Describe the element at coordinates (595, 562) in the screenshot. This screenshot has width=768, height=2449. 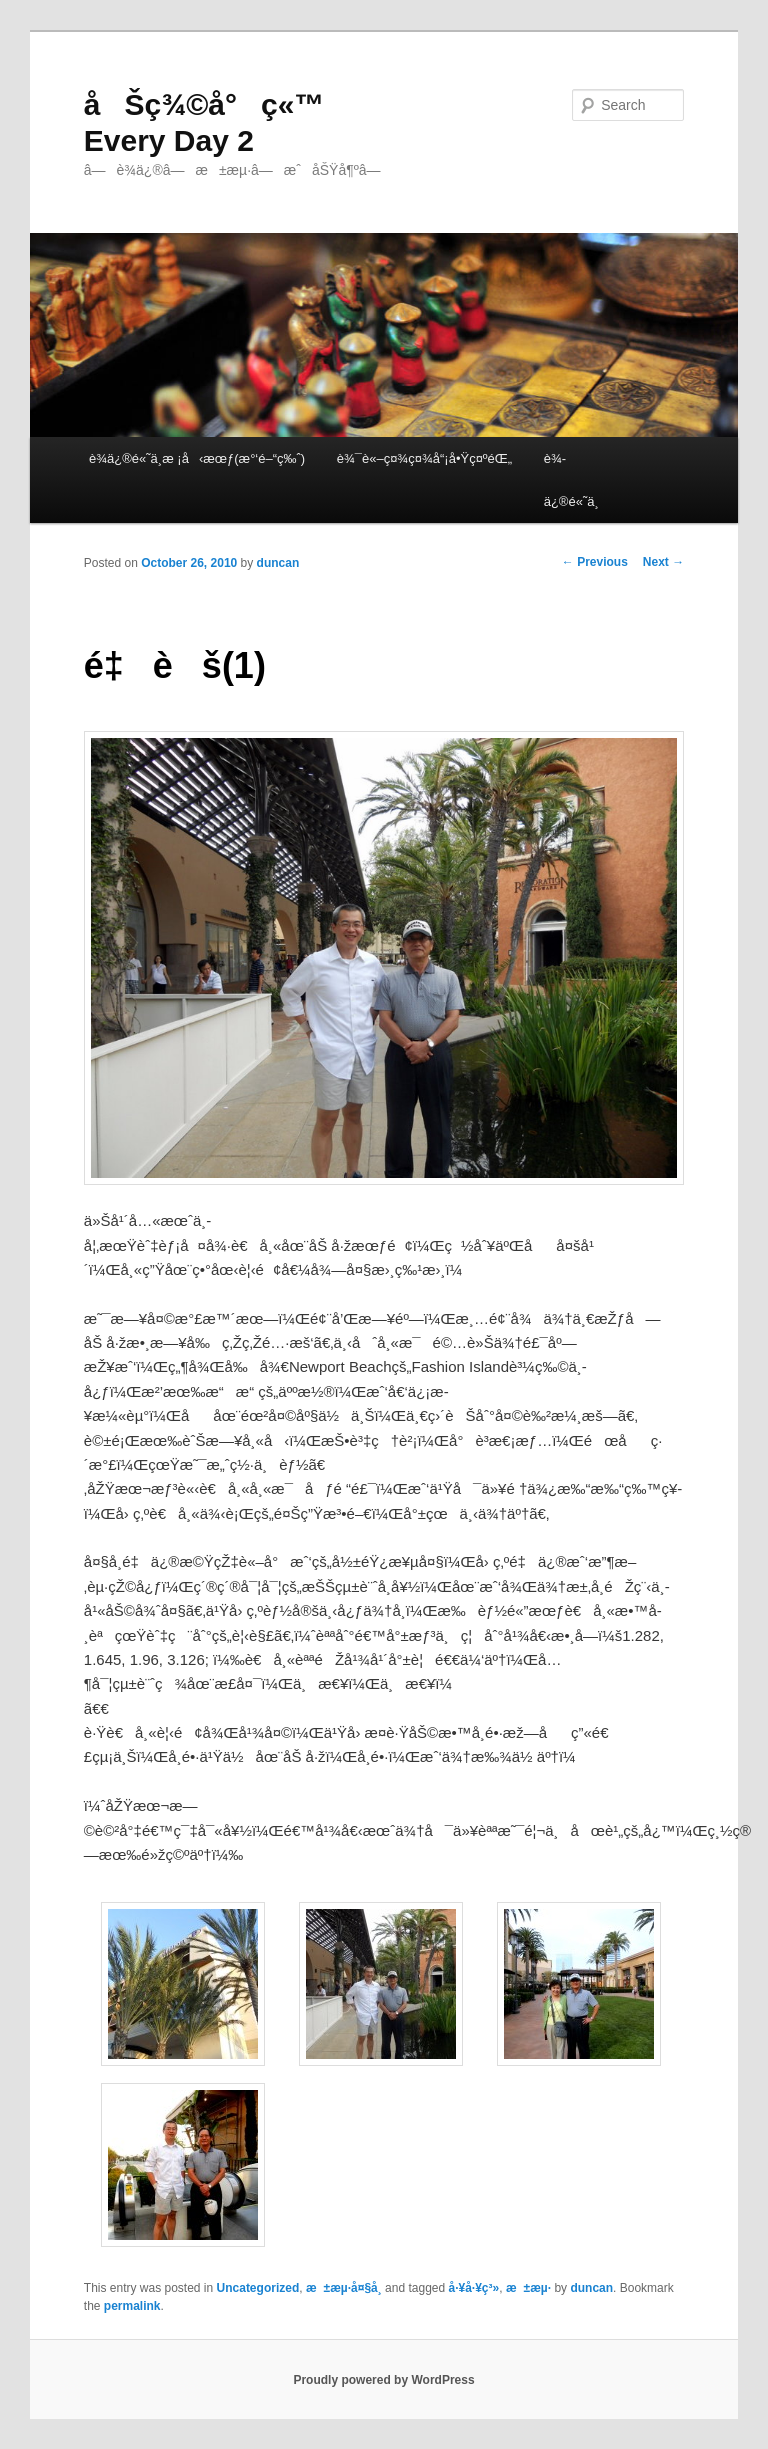
I see `Previous` at that location.